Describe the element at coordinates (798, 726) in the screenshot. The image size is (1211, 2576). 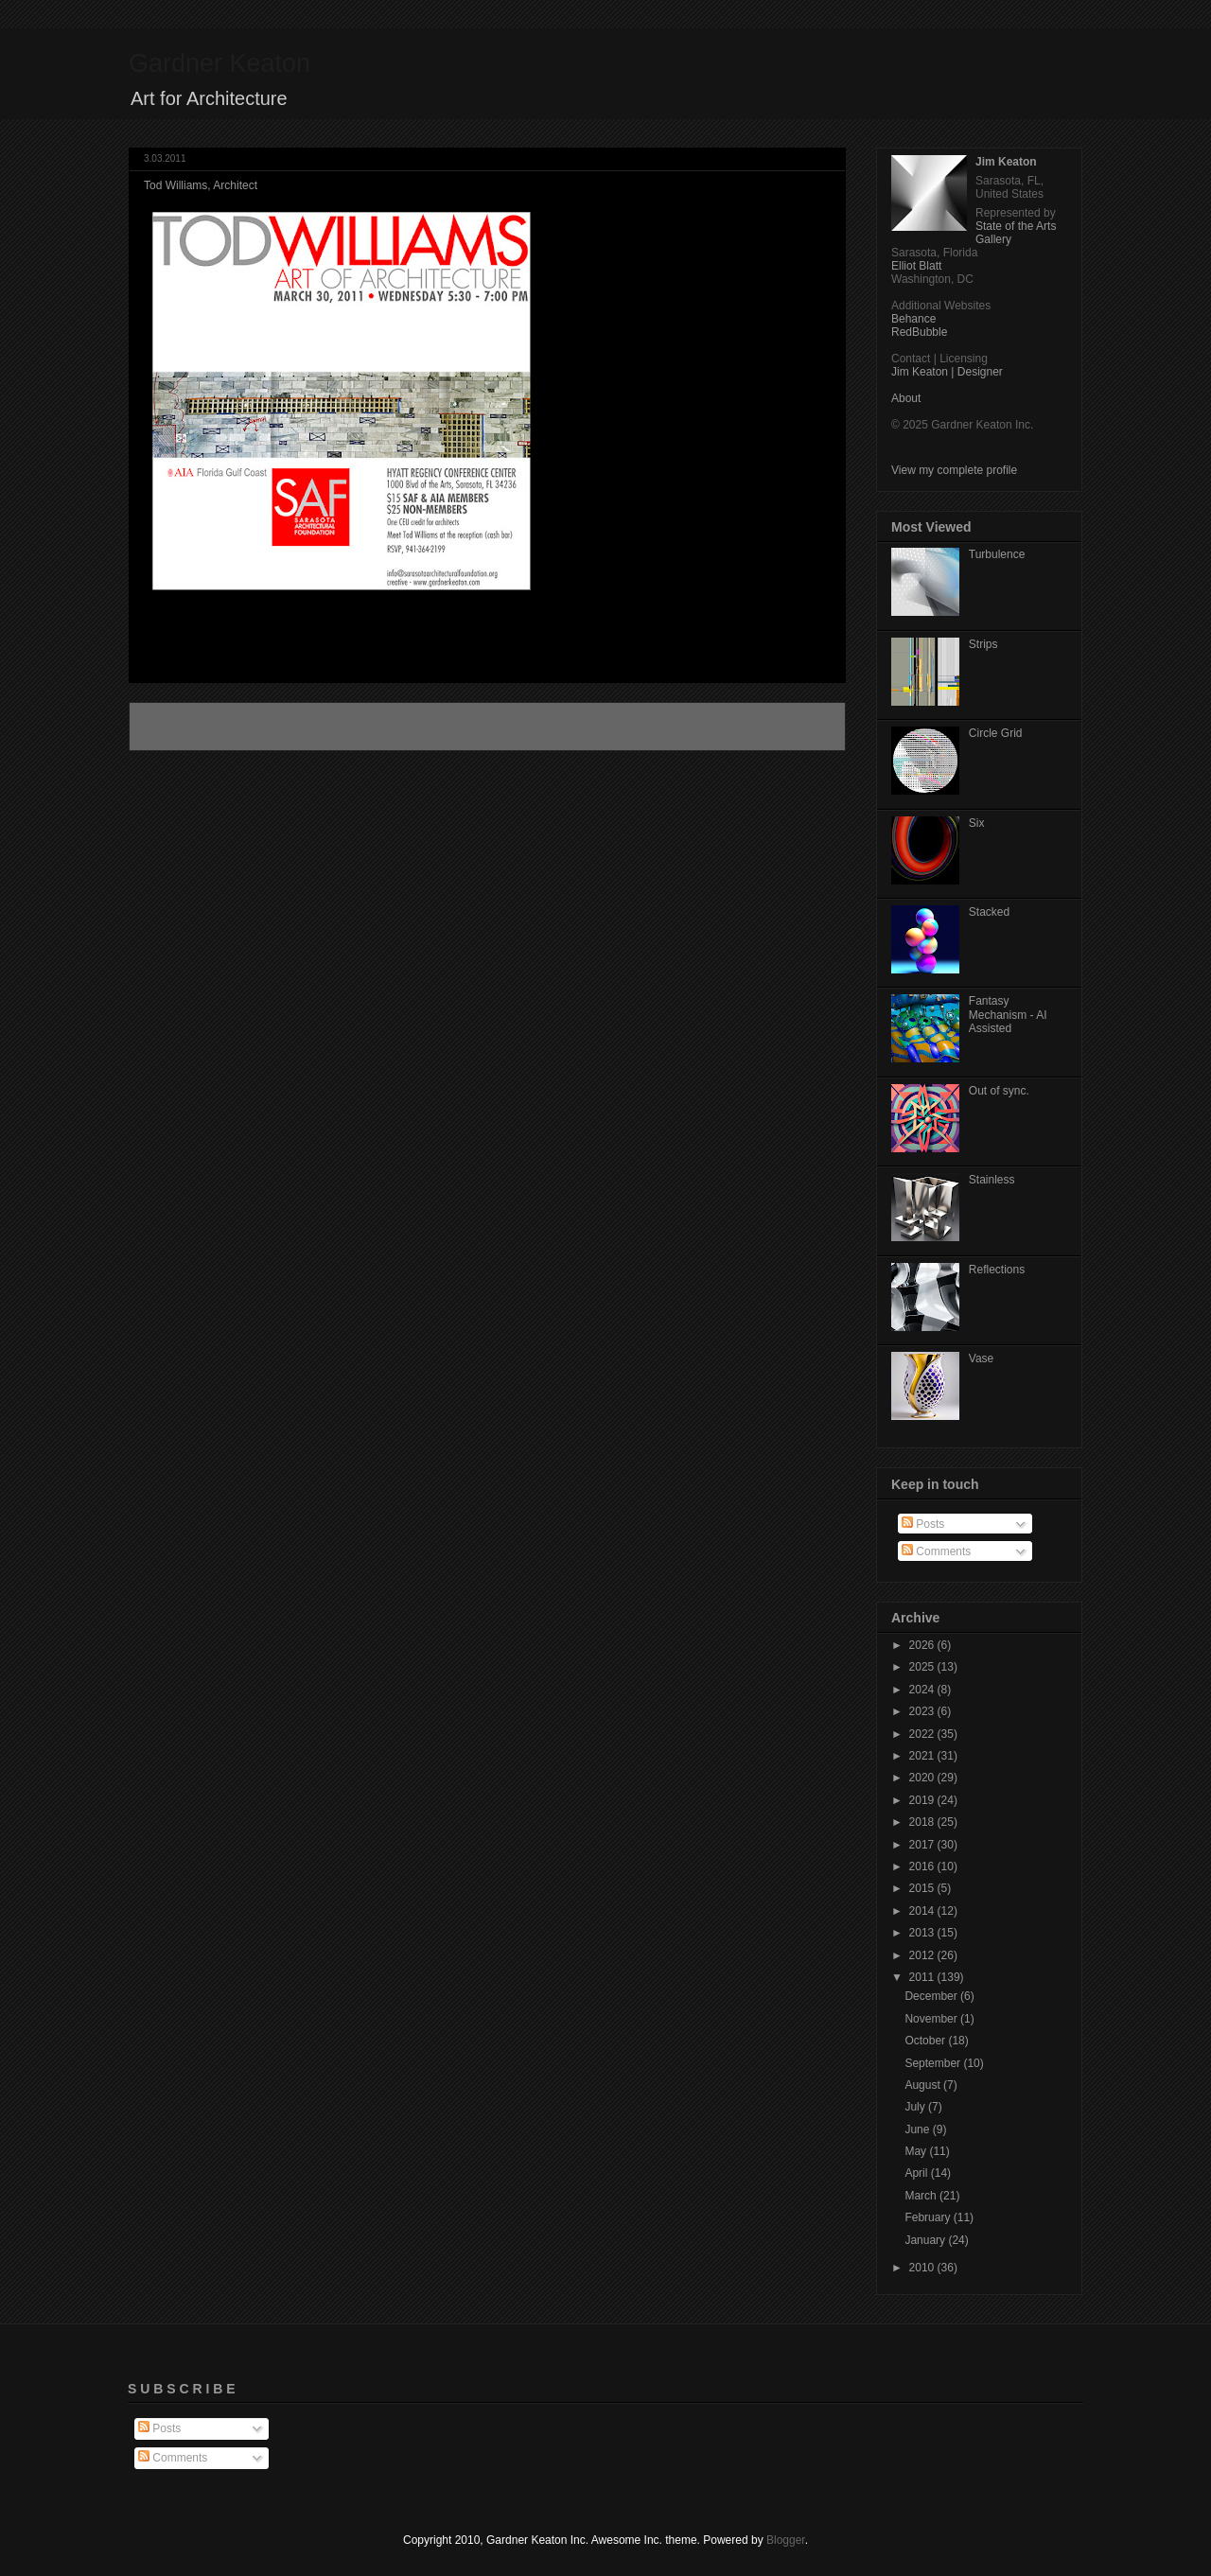
I see `Older Post` at that location.